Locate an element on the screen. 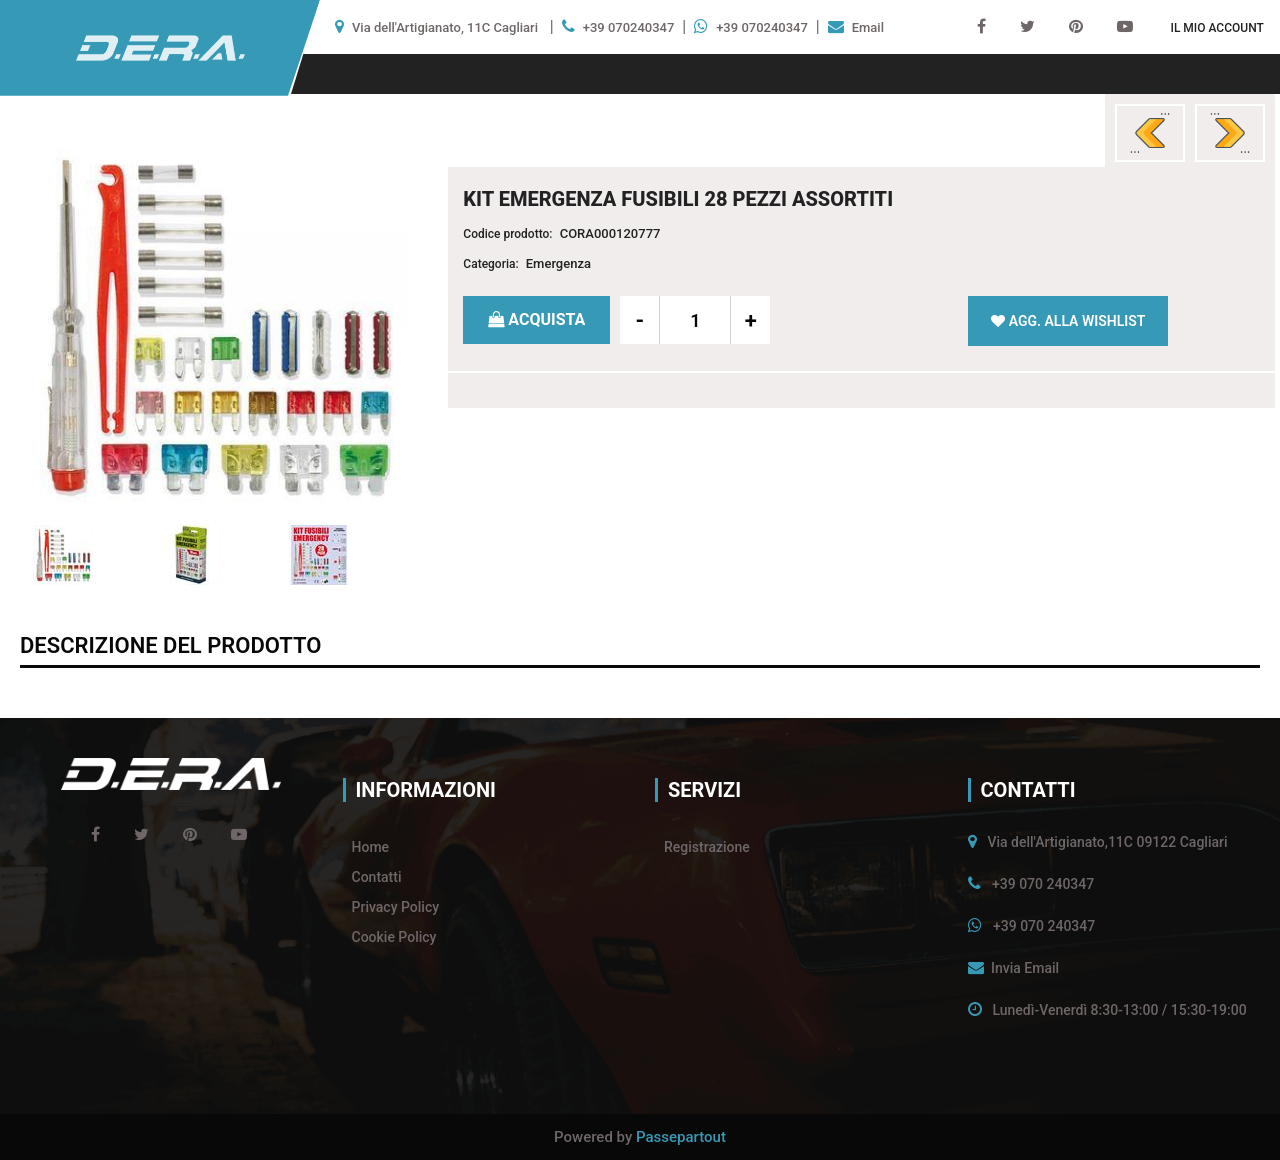  Via dell'Artigianato, 11C Cagliari is located at coordinates (445, 27).